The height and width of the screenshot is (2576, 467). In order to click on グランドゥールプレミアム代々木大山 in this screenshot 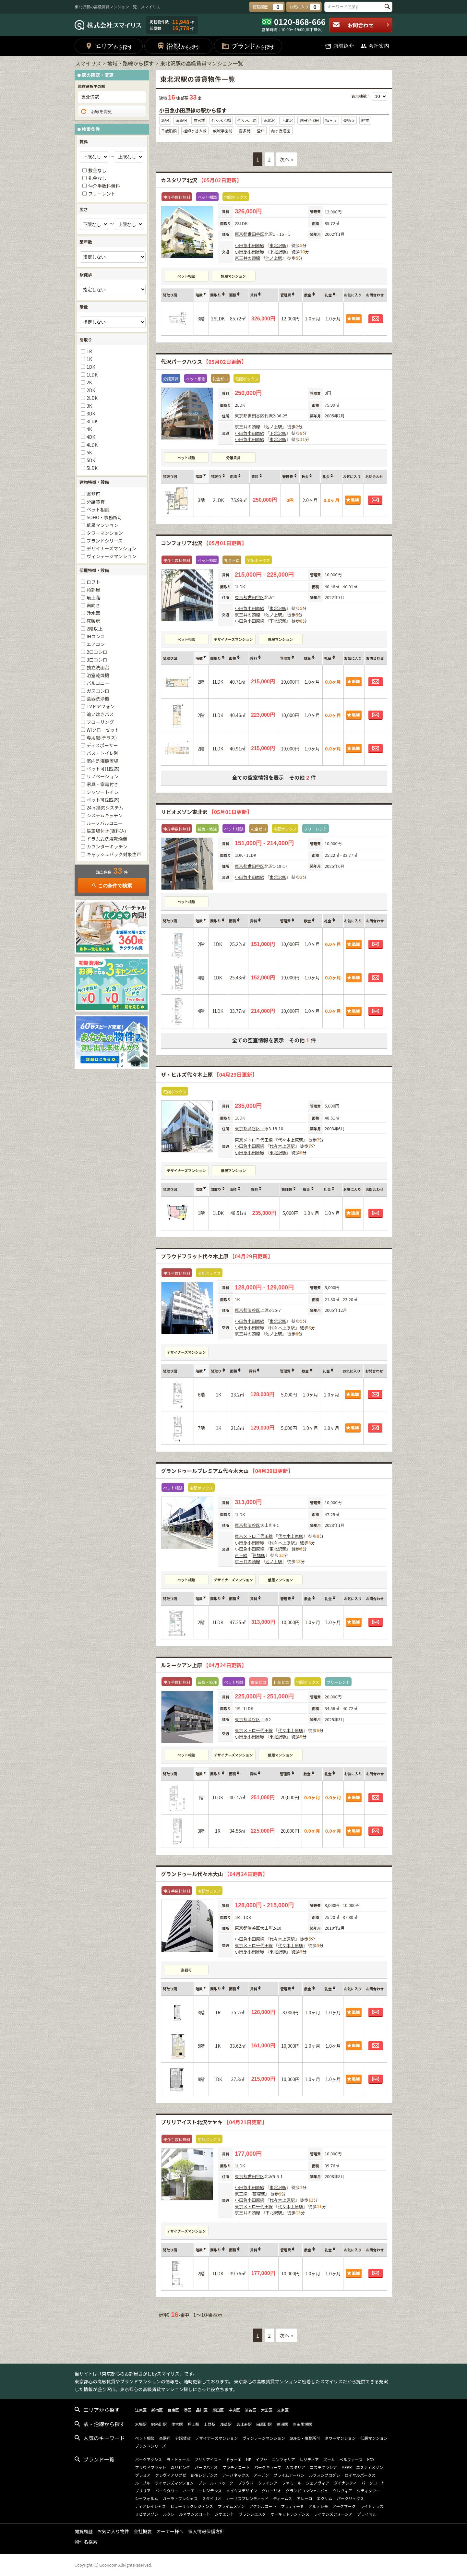, I will do `click(227, 1471)`.